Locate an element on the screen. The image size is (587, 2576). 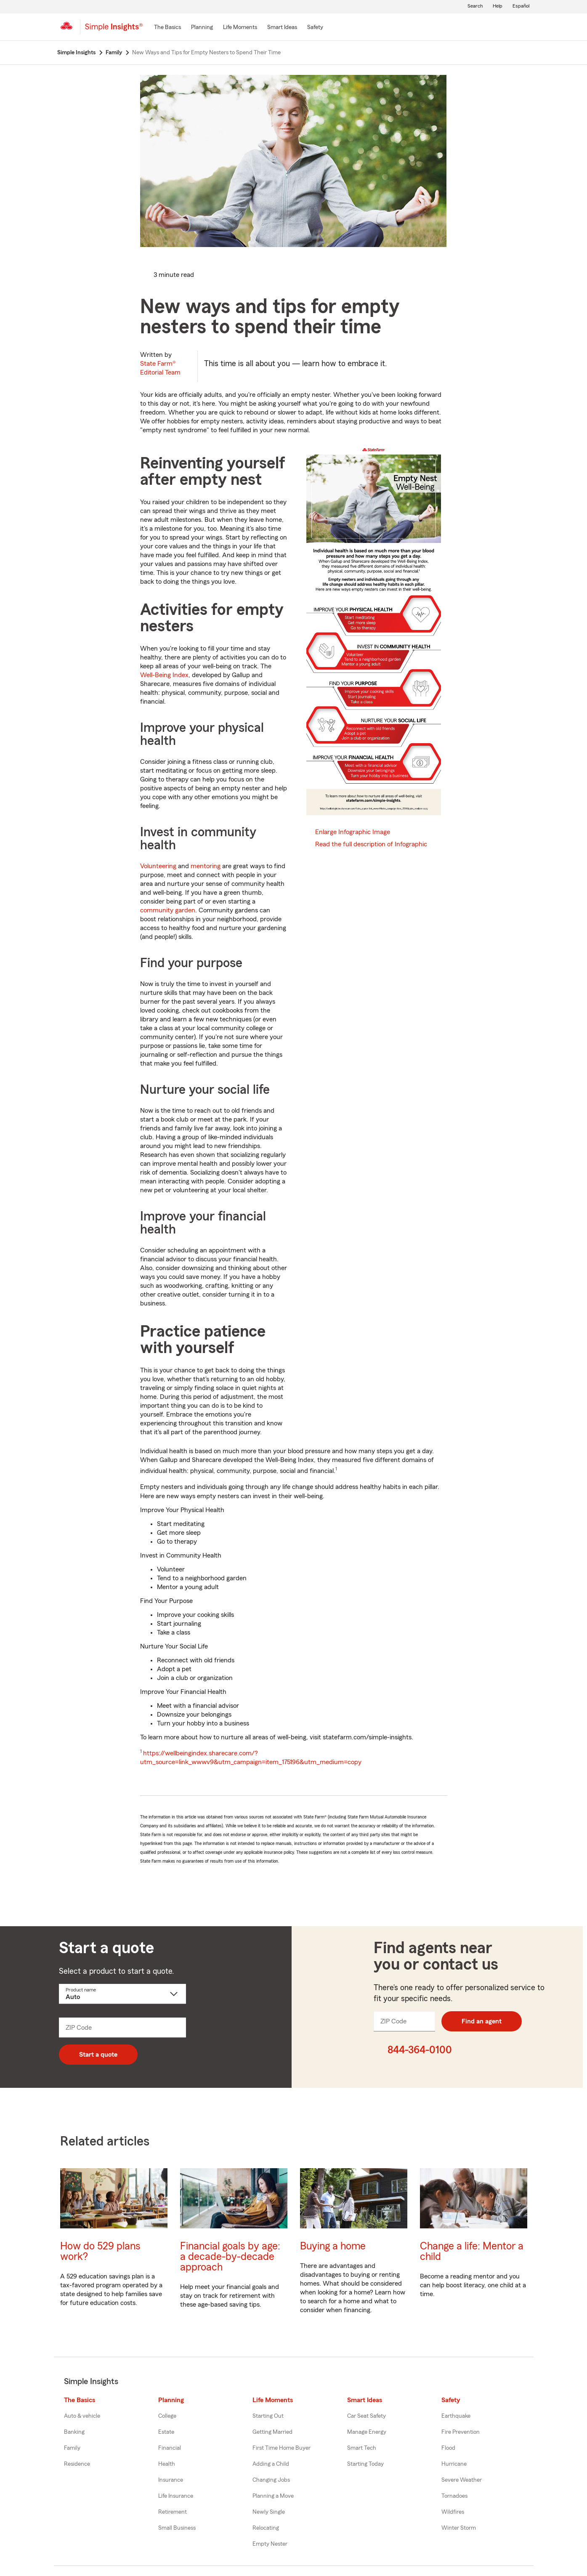
State Farm® is located at coordinates (160, 368).